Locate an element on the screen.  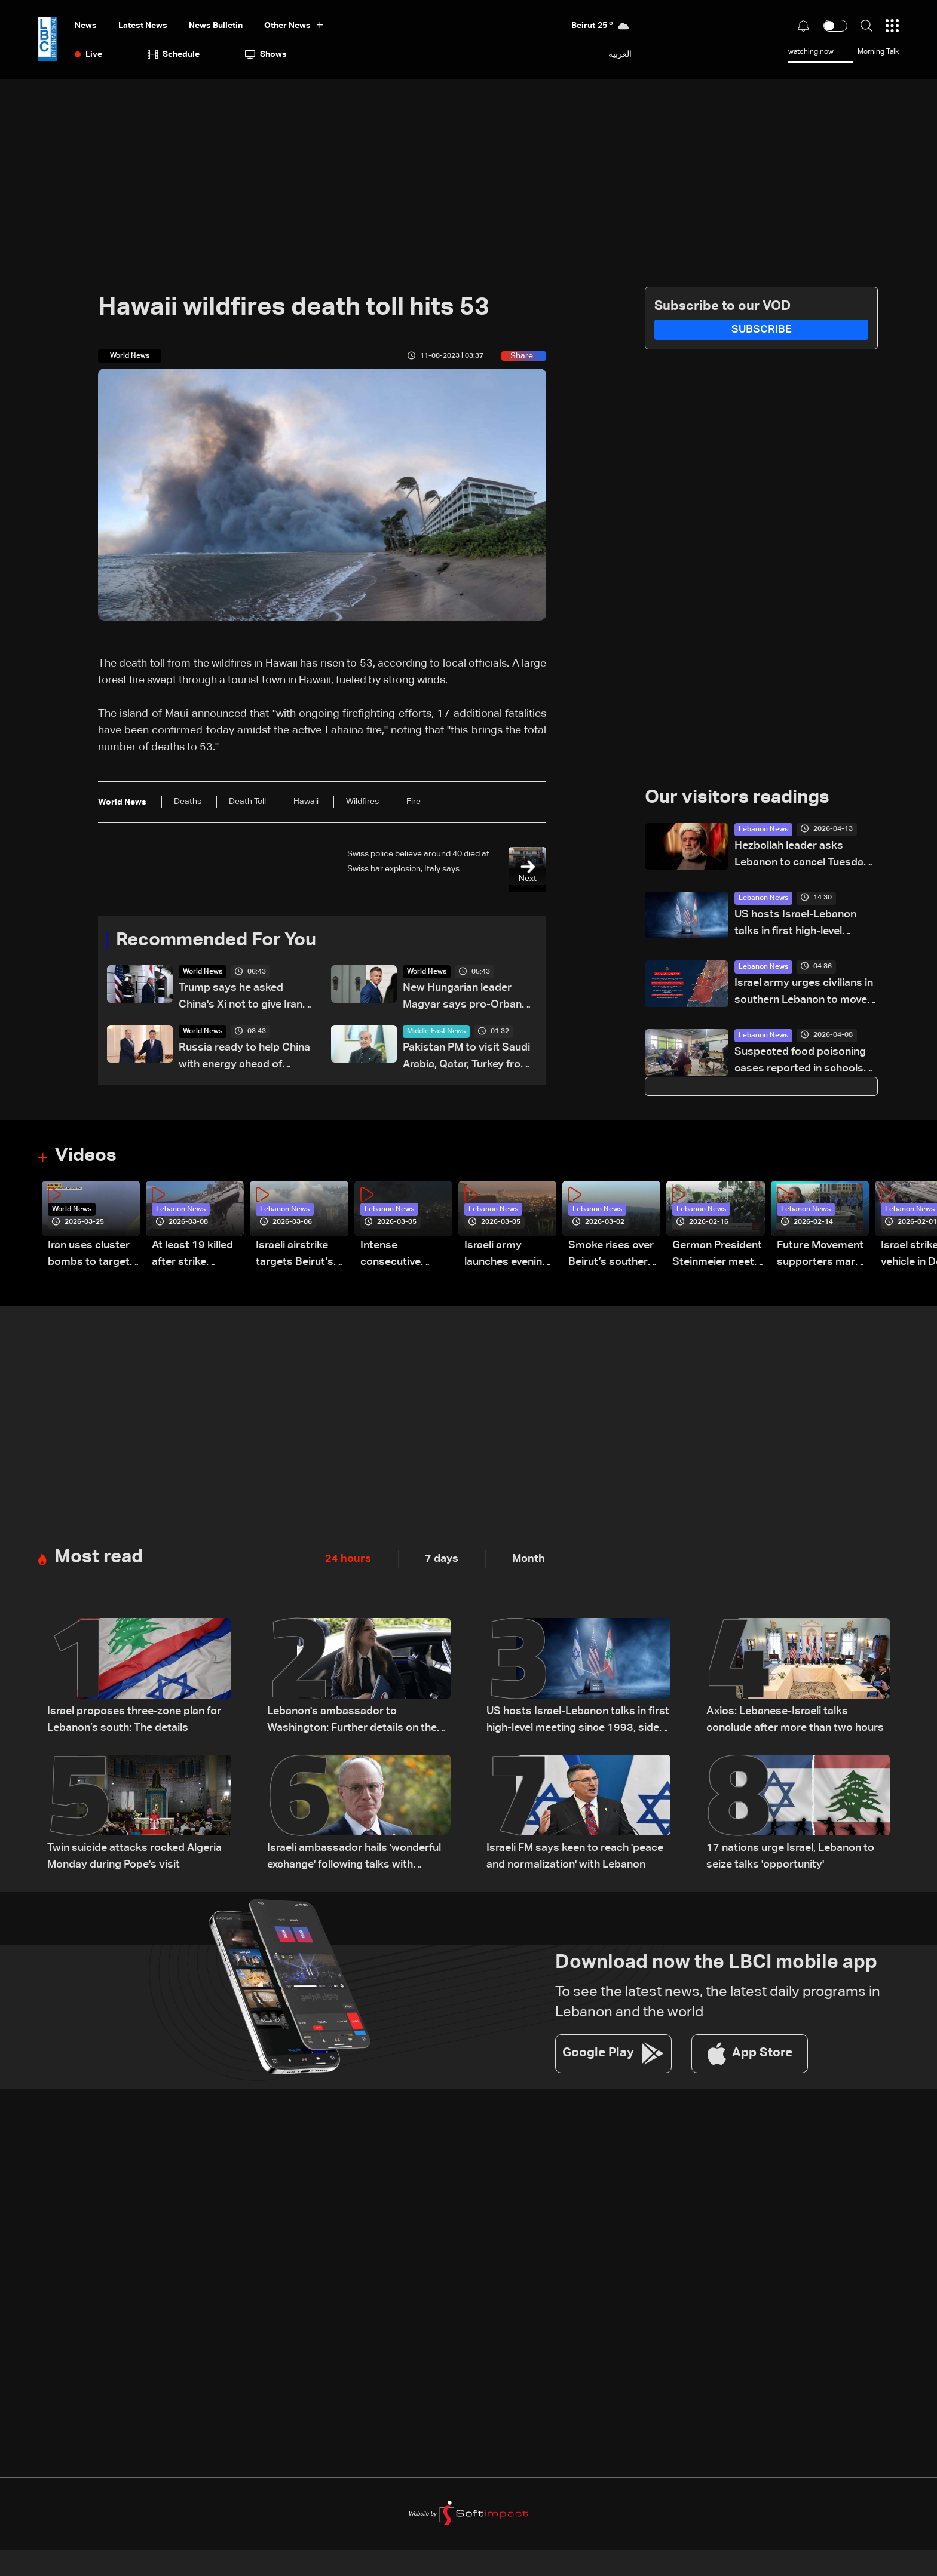
Russia ready to help China with energy ahead of Putin's visit, foreign minister says is located at coordinates (244, 1058).